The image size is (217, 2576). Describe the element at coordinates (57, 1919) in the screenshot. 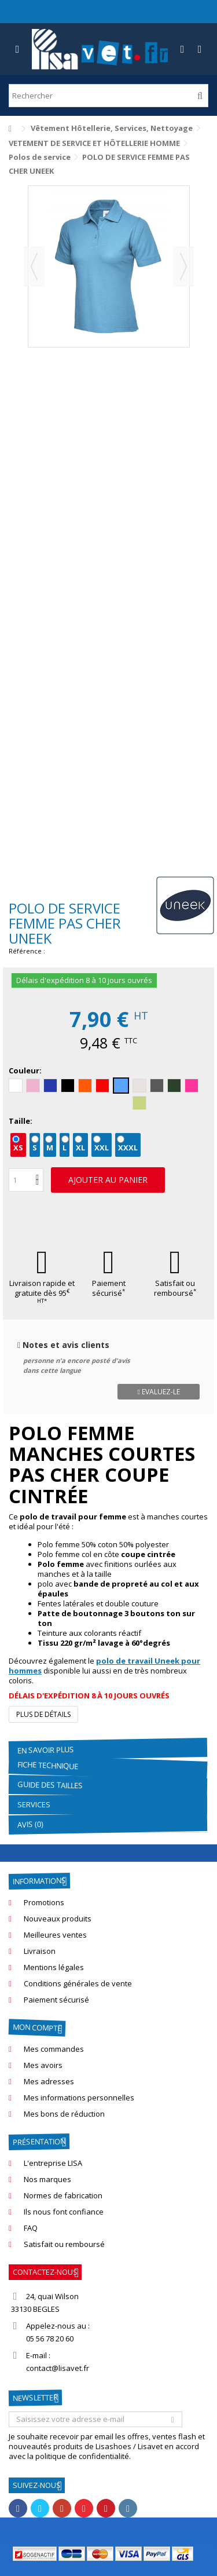

I see `Nouveaux produits` at that location.